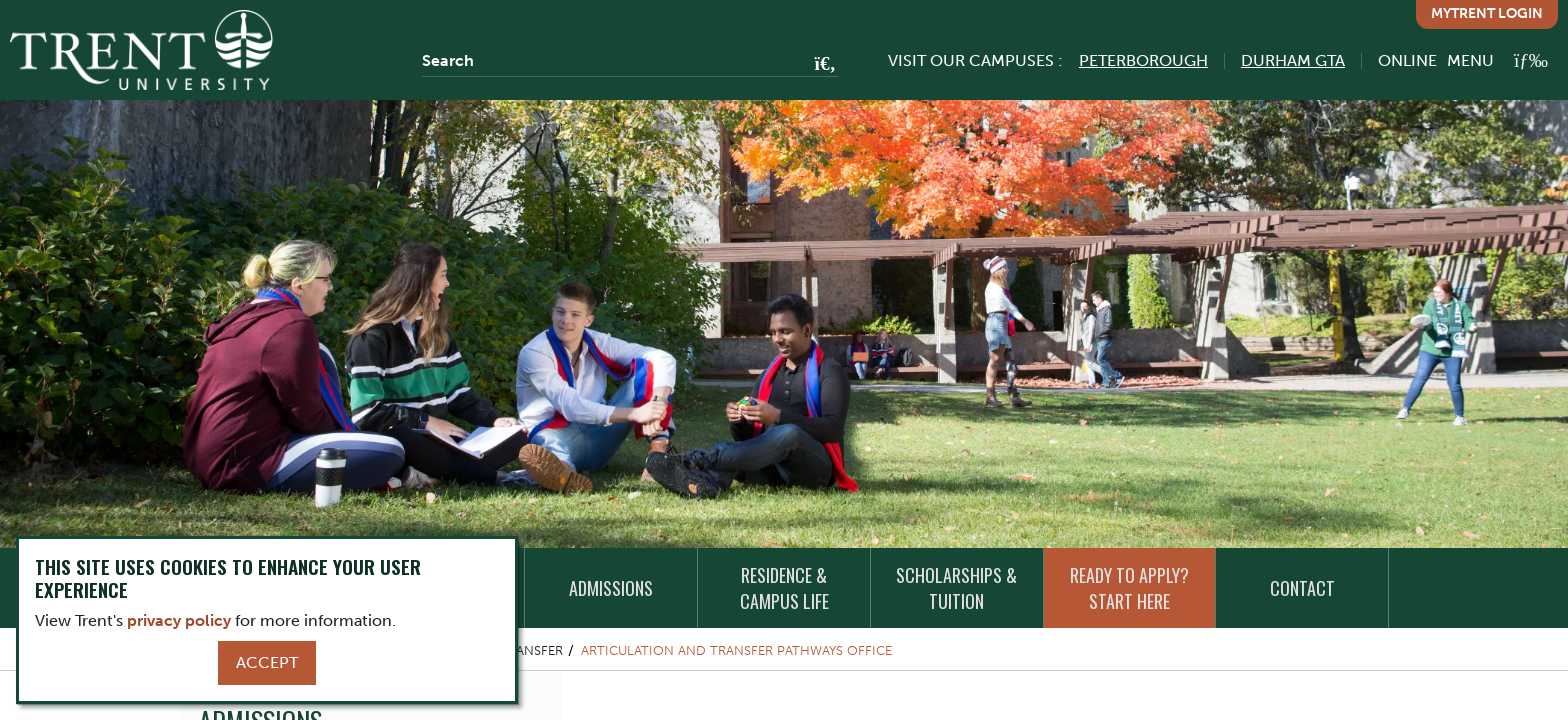 Image resolution: width=1568 pixels, height=720 pixels. Describe the element at coordinates (784, 588) in the screenshot. I see `Residence & Campus Life` at that location.